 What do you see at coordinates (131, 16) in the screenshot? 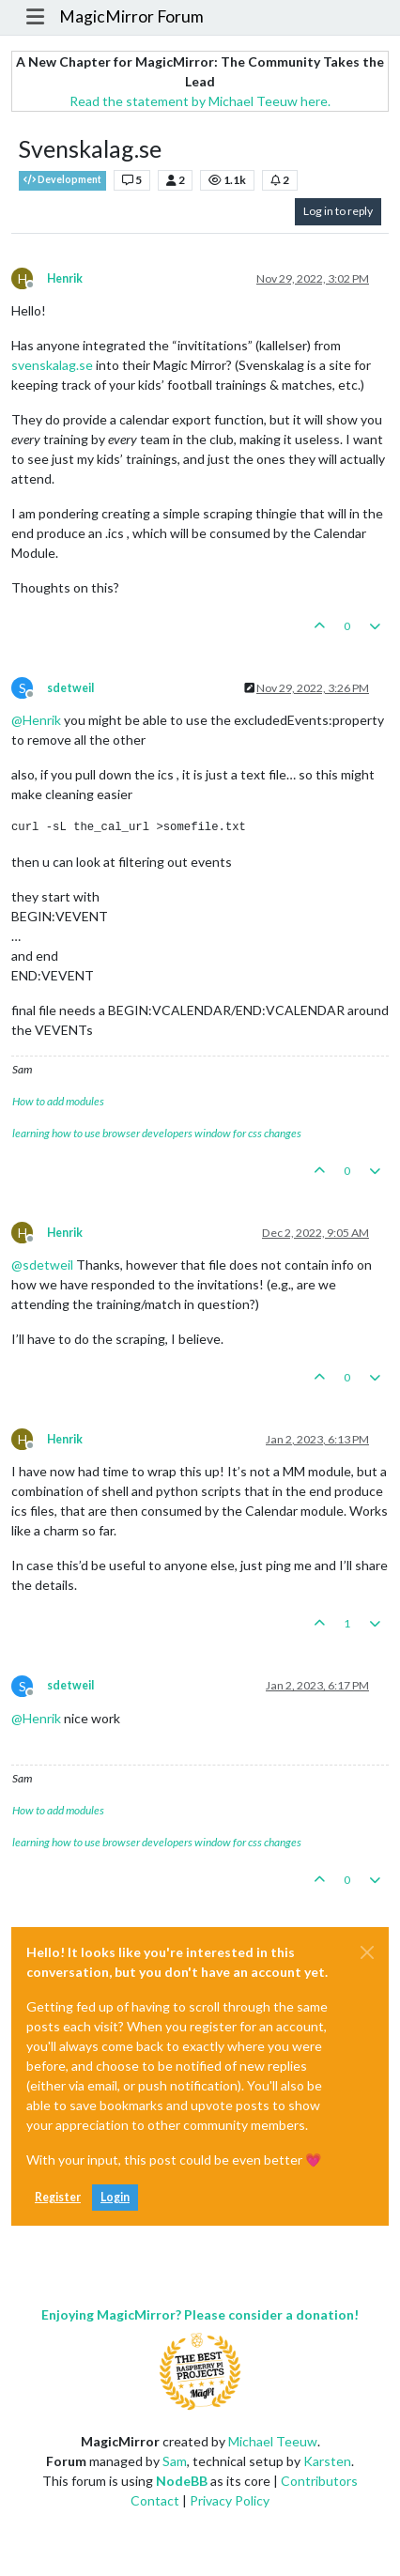
I see `MagicMirror Forum` at bounding box center [131, 16].